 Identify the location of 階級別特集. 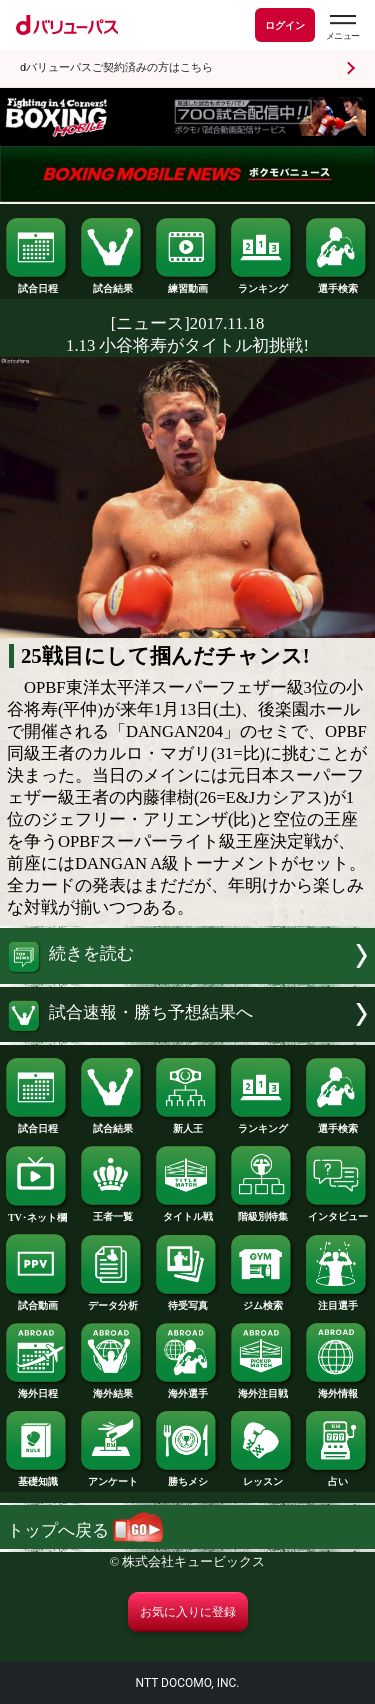
(262, 1212).